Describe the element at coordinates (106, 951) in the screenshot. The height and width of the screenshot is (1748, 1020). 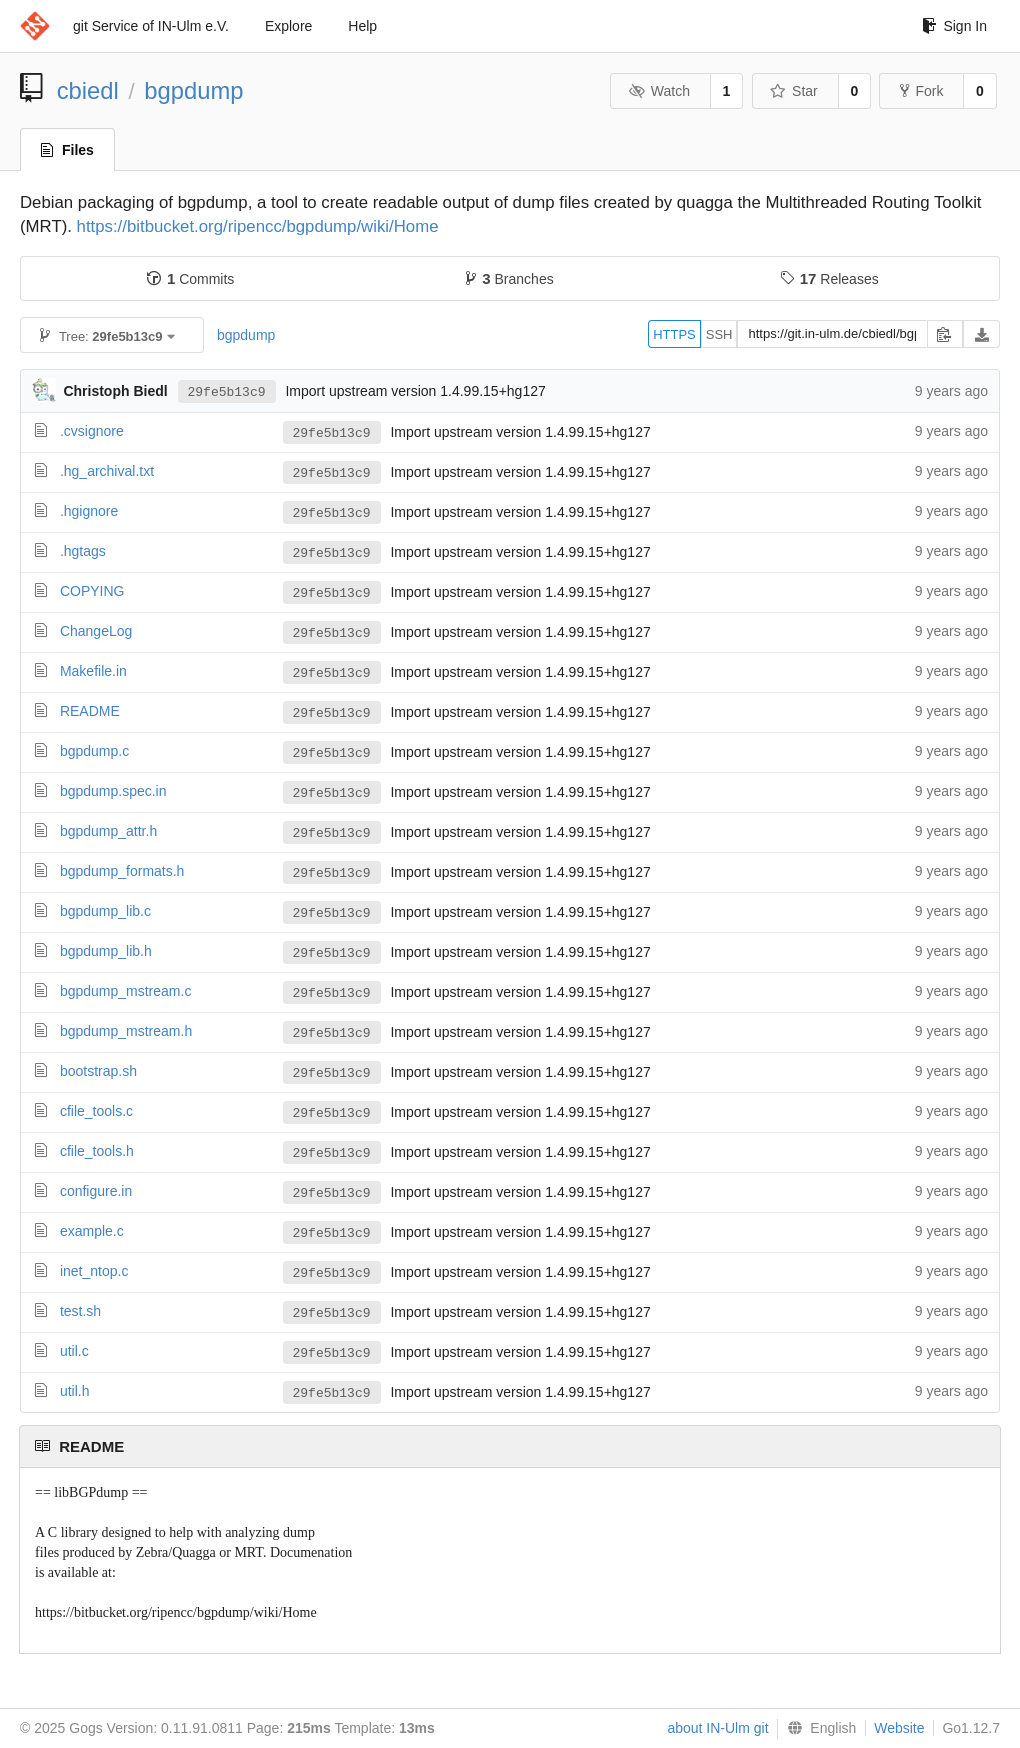
I see `bgpdump_lib.h` at that location.